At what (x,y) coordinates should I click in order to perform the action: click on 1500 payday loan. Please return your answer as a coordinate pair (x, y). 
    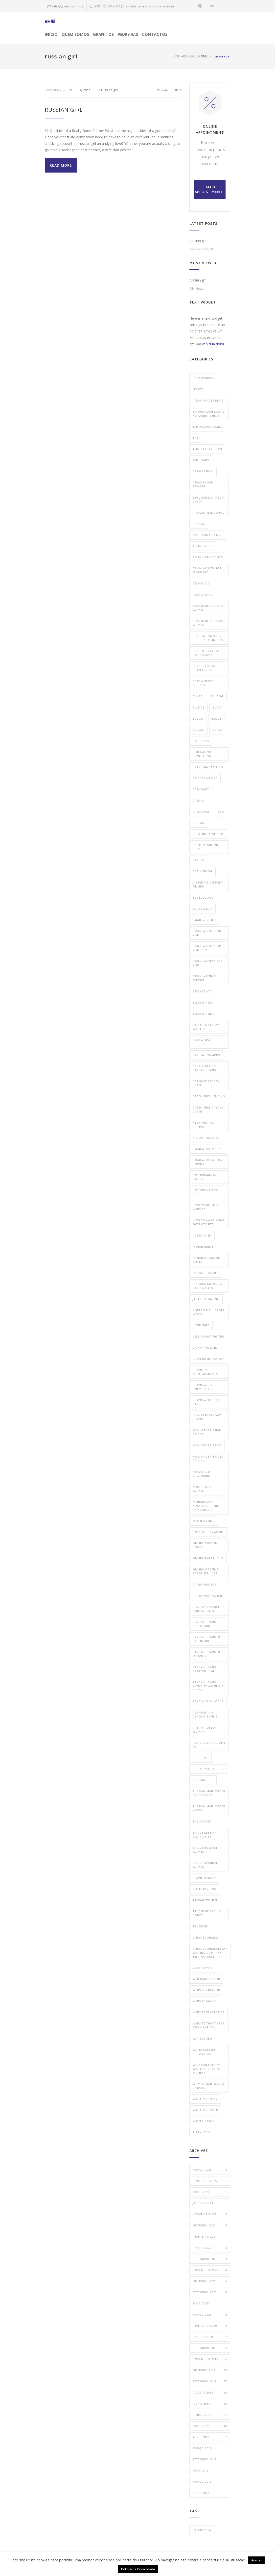
    Looking at the image, I should click on (207, 449).